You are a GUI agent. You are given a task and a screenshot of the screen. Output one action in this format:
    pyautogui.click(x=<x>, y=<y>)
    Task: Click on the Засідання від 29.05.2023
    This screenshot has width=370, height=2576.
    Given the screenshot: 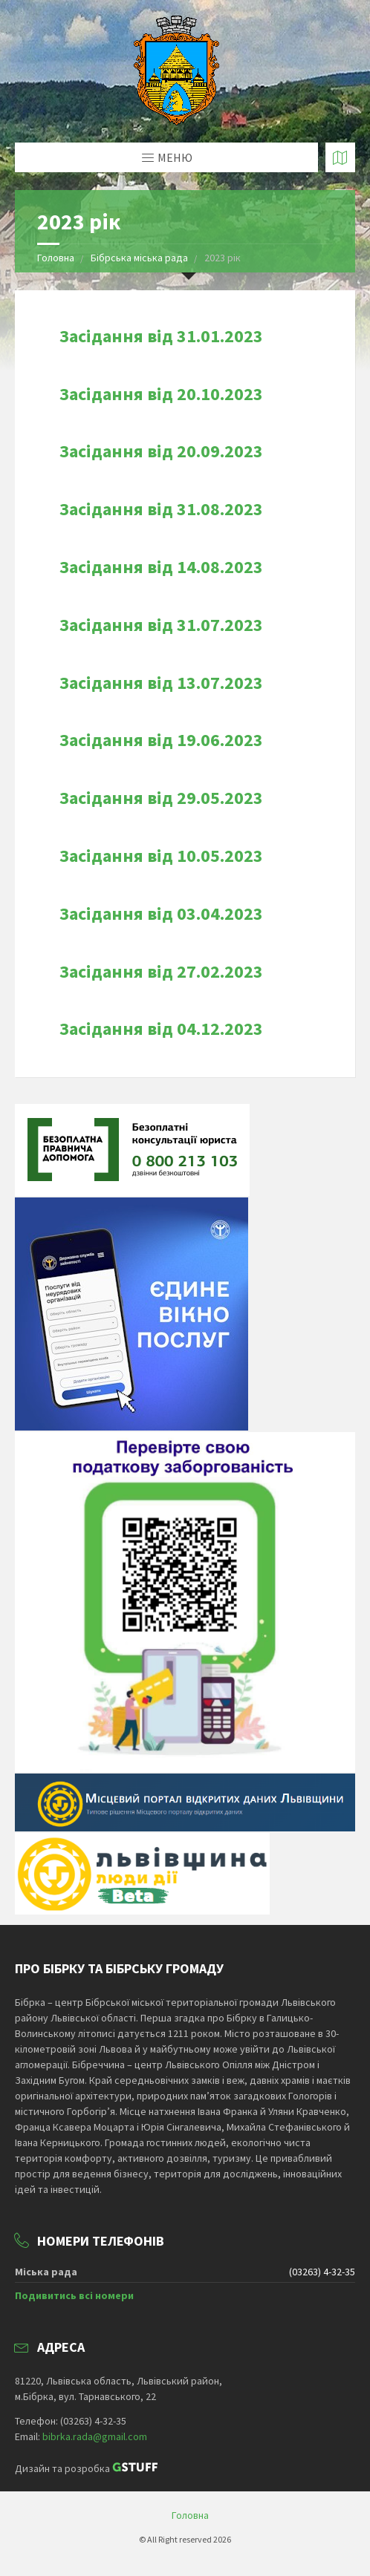 What is the action you would take?
    pyautogui.click(x=161, y=797)
    